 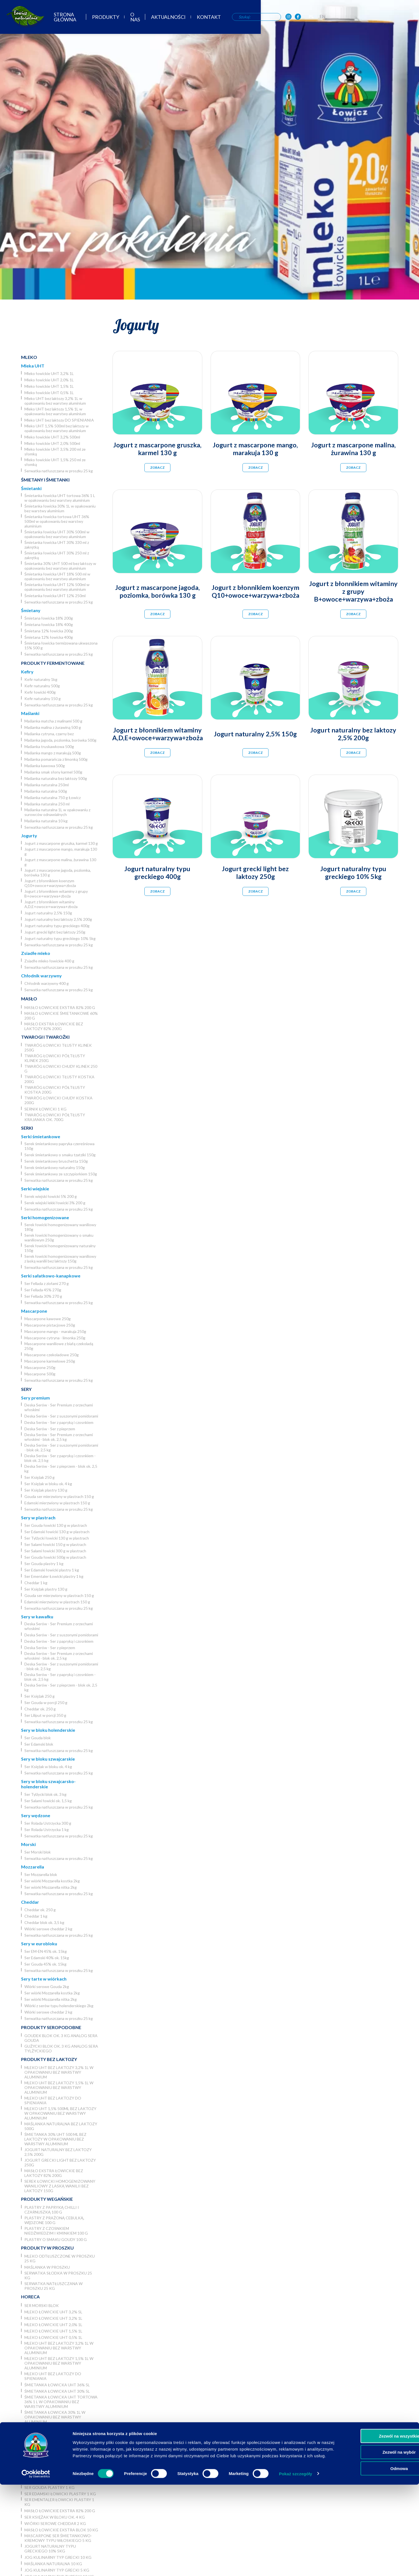 I want to click on Śmietanka łowicka UHT 36% 5l, so click(x=57, y=2384).